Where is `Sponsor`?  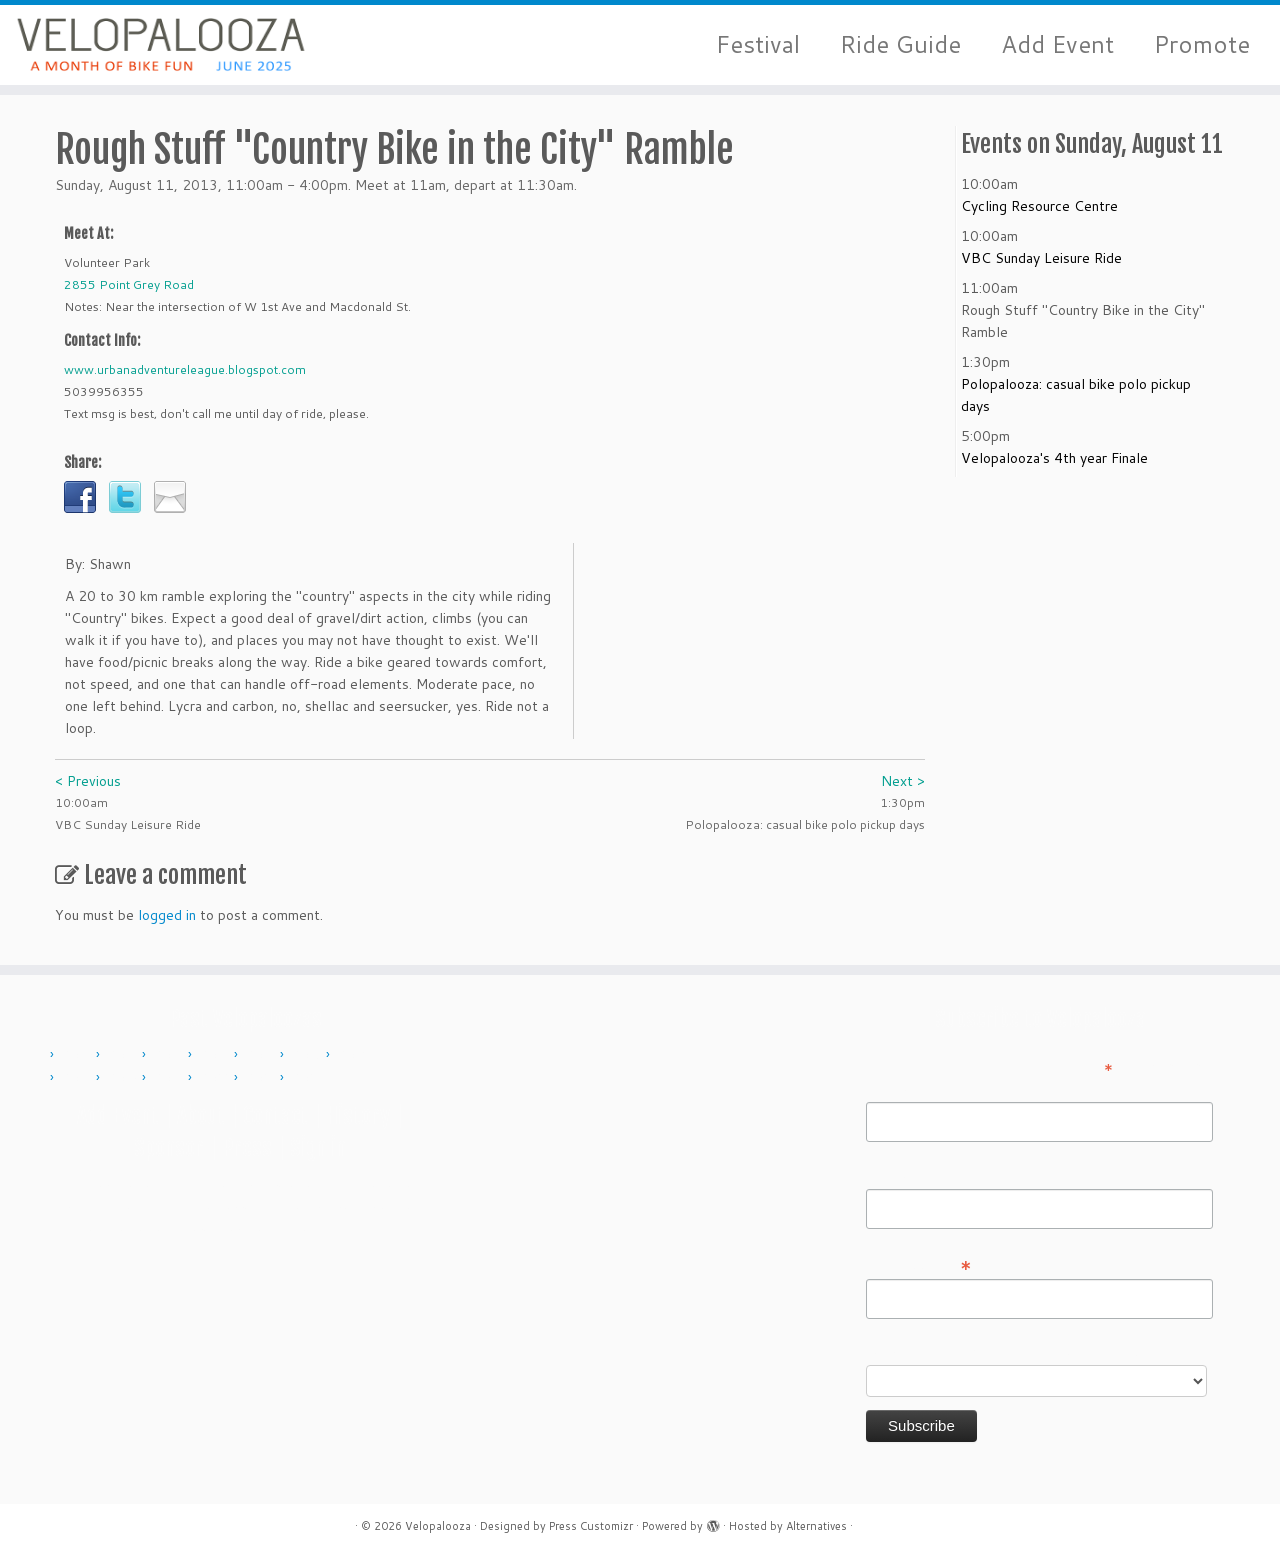 Sponsor is located at coordinates (169, 1147).